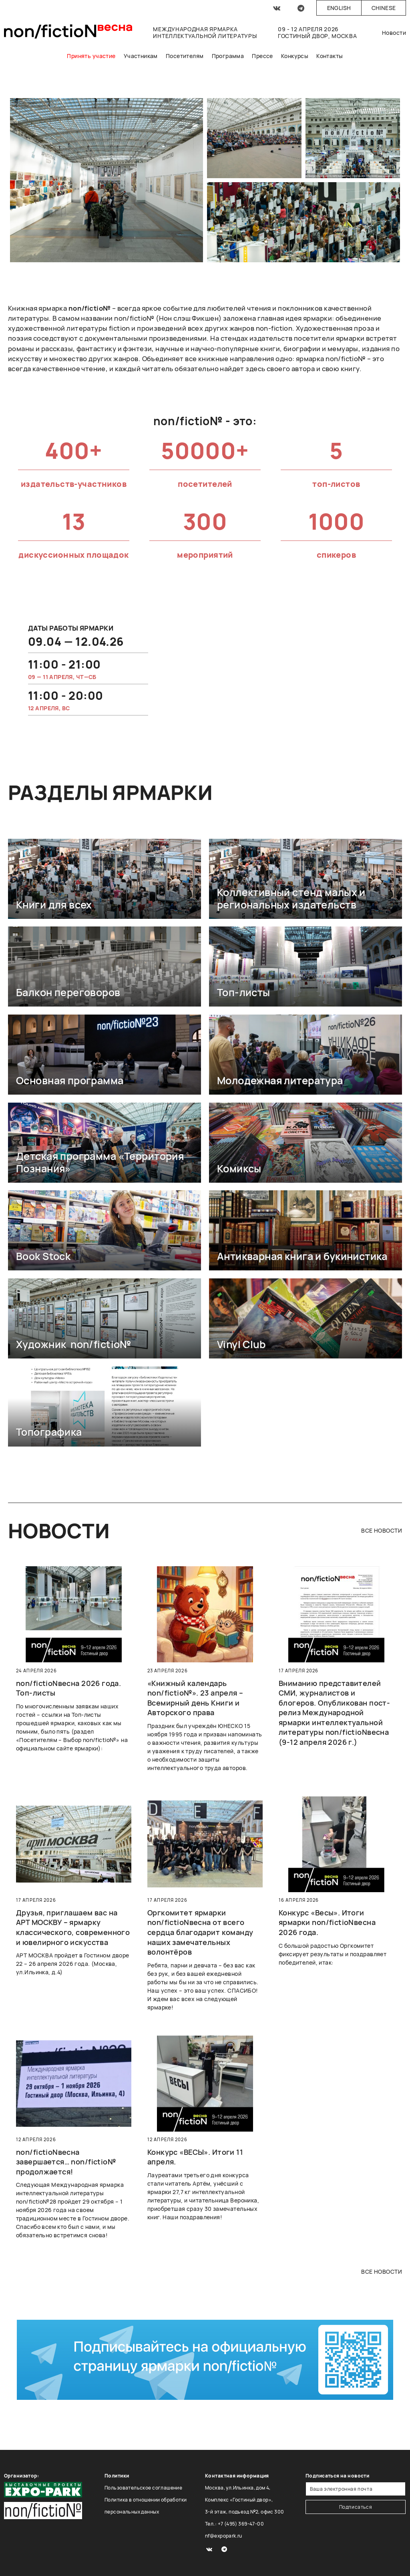  I want to click on Программа, so click(228, 56).